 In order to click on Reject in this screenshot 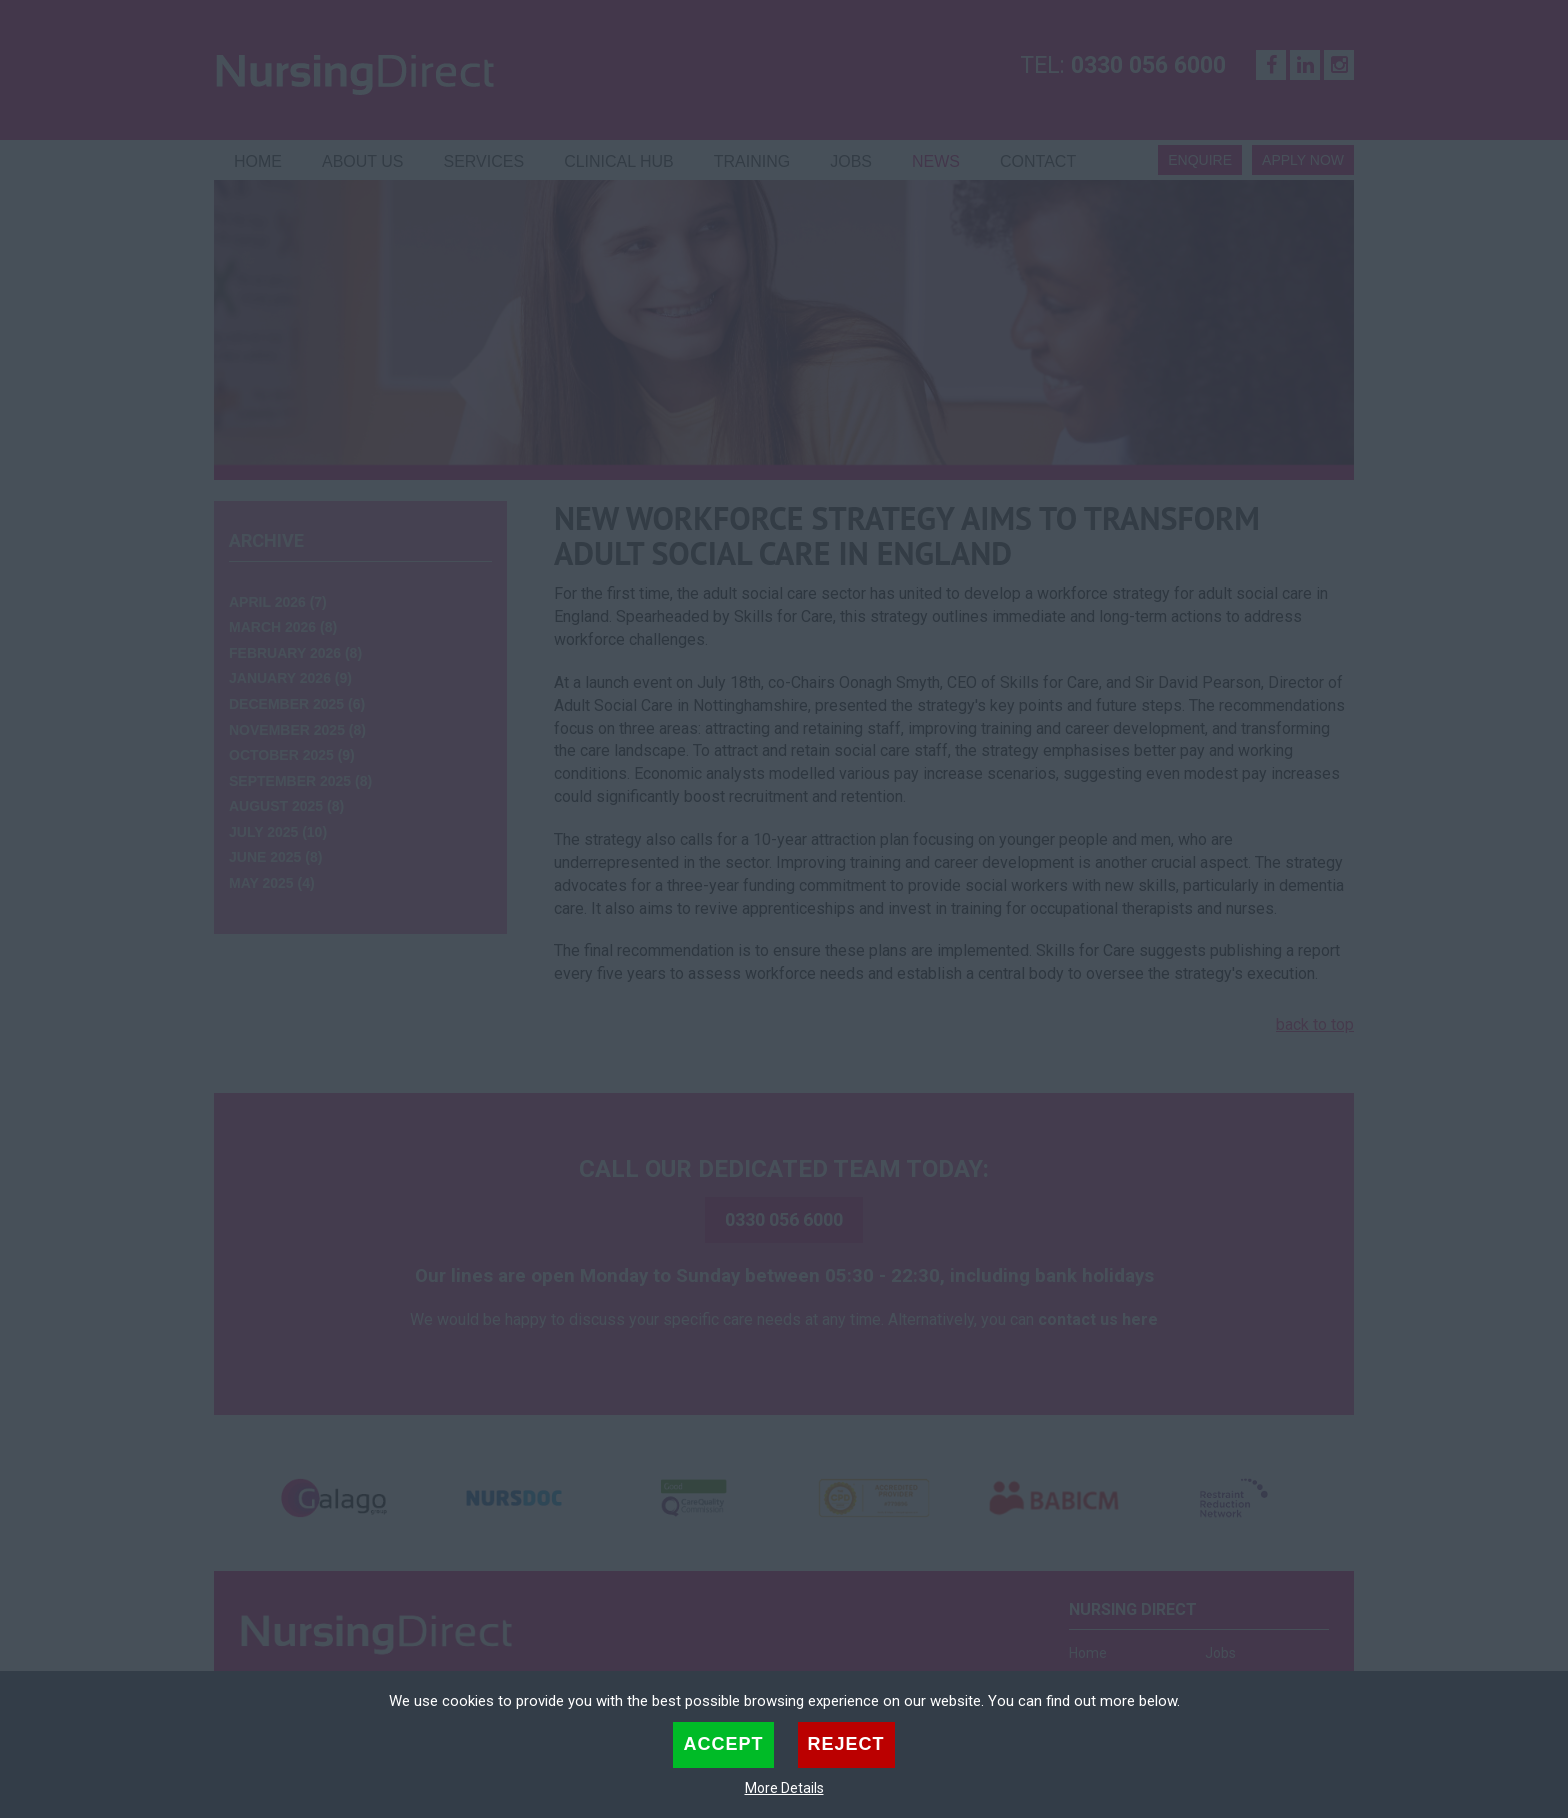, I will do `click(846, 1744)`.